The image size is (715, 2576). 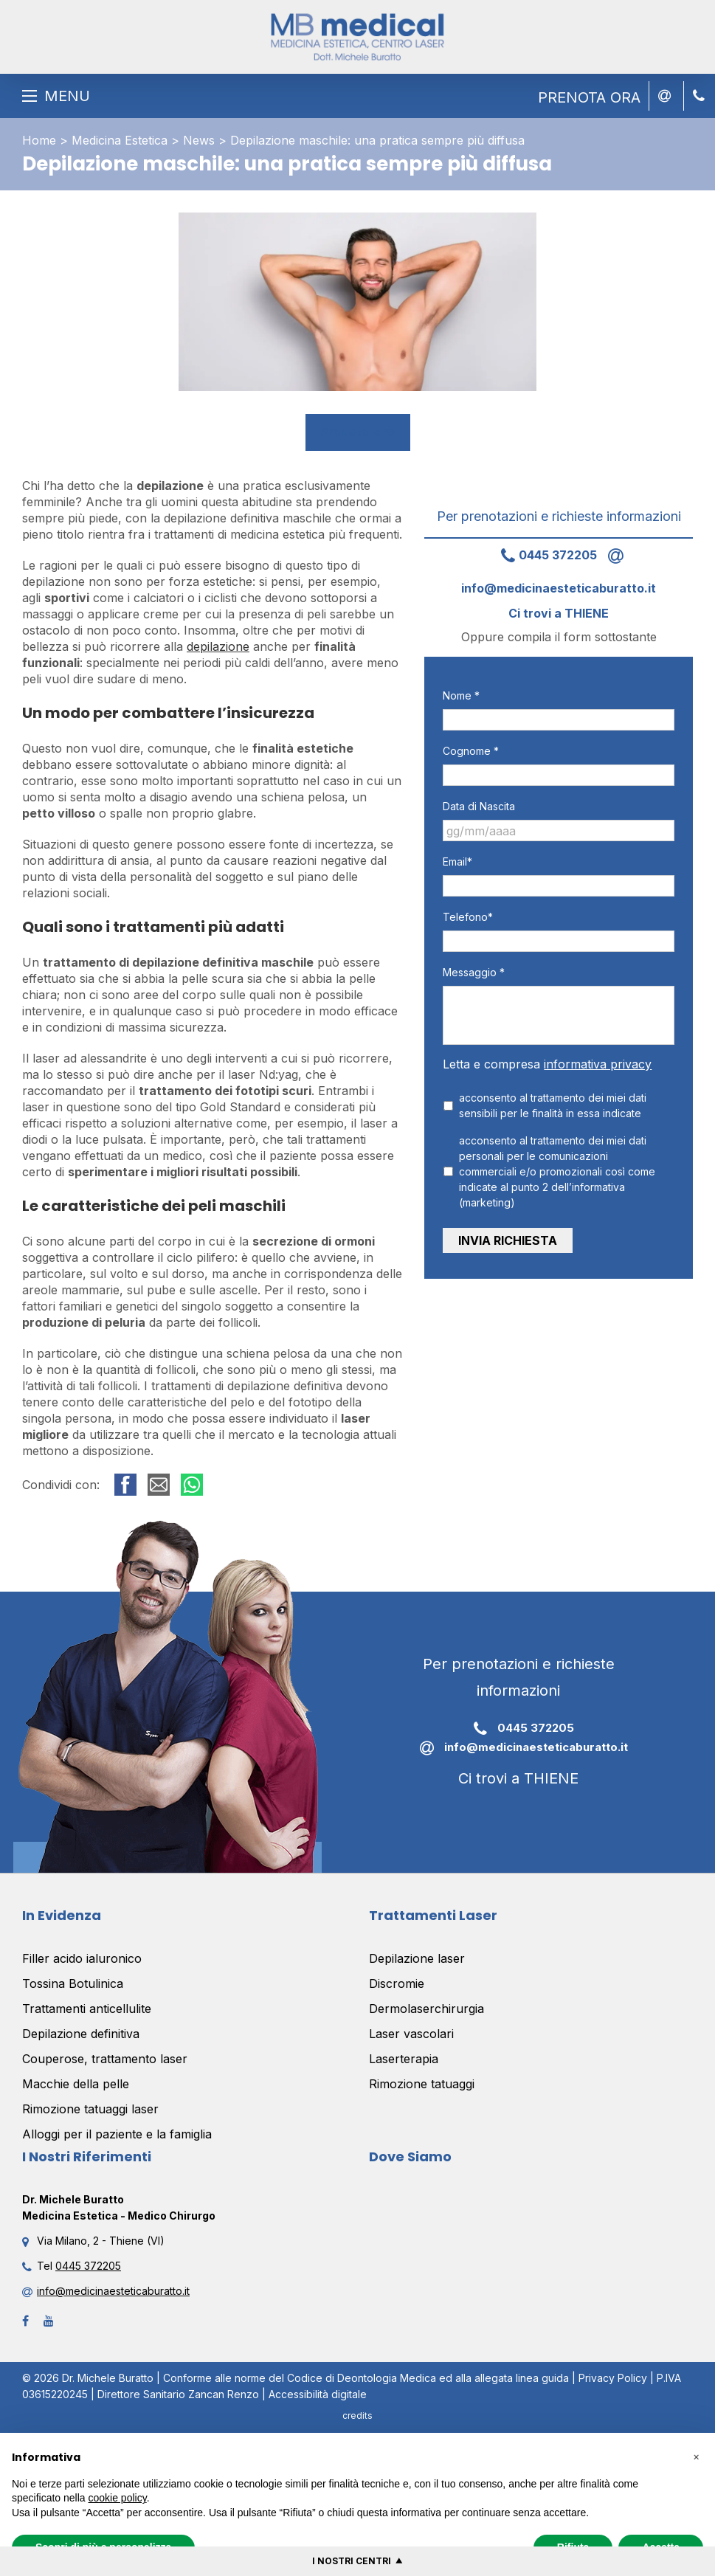 I want to click on Accessibilità digitale, so click(x=318, y=2394).